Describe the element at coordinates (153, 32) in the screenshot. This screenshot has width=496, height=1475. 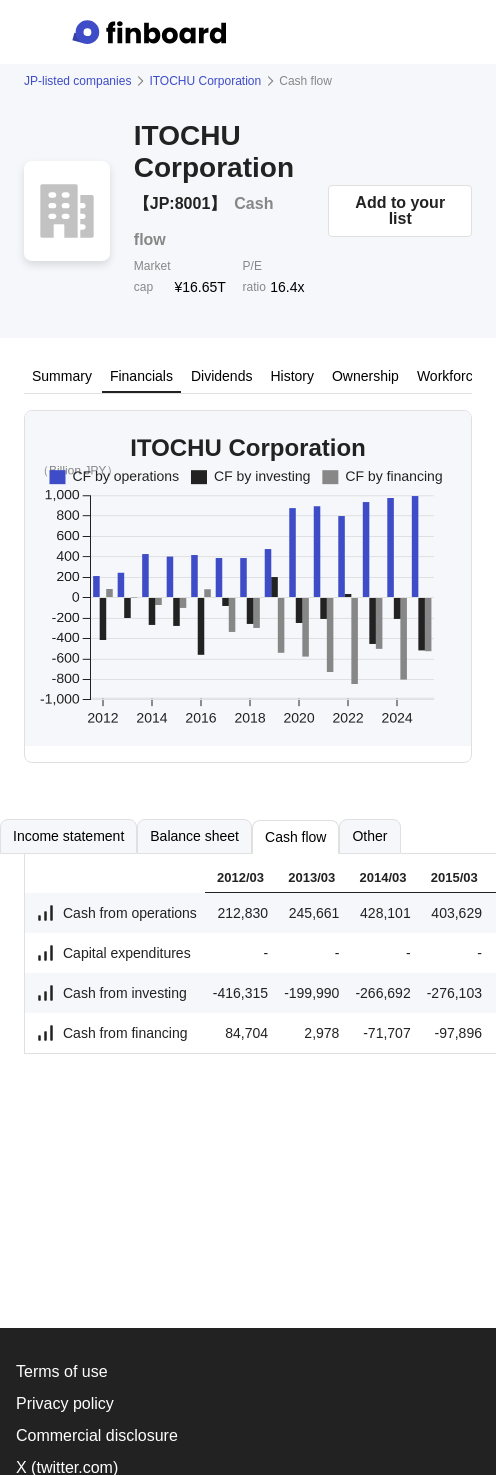
I see `[Finboard top page]` at that location.